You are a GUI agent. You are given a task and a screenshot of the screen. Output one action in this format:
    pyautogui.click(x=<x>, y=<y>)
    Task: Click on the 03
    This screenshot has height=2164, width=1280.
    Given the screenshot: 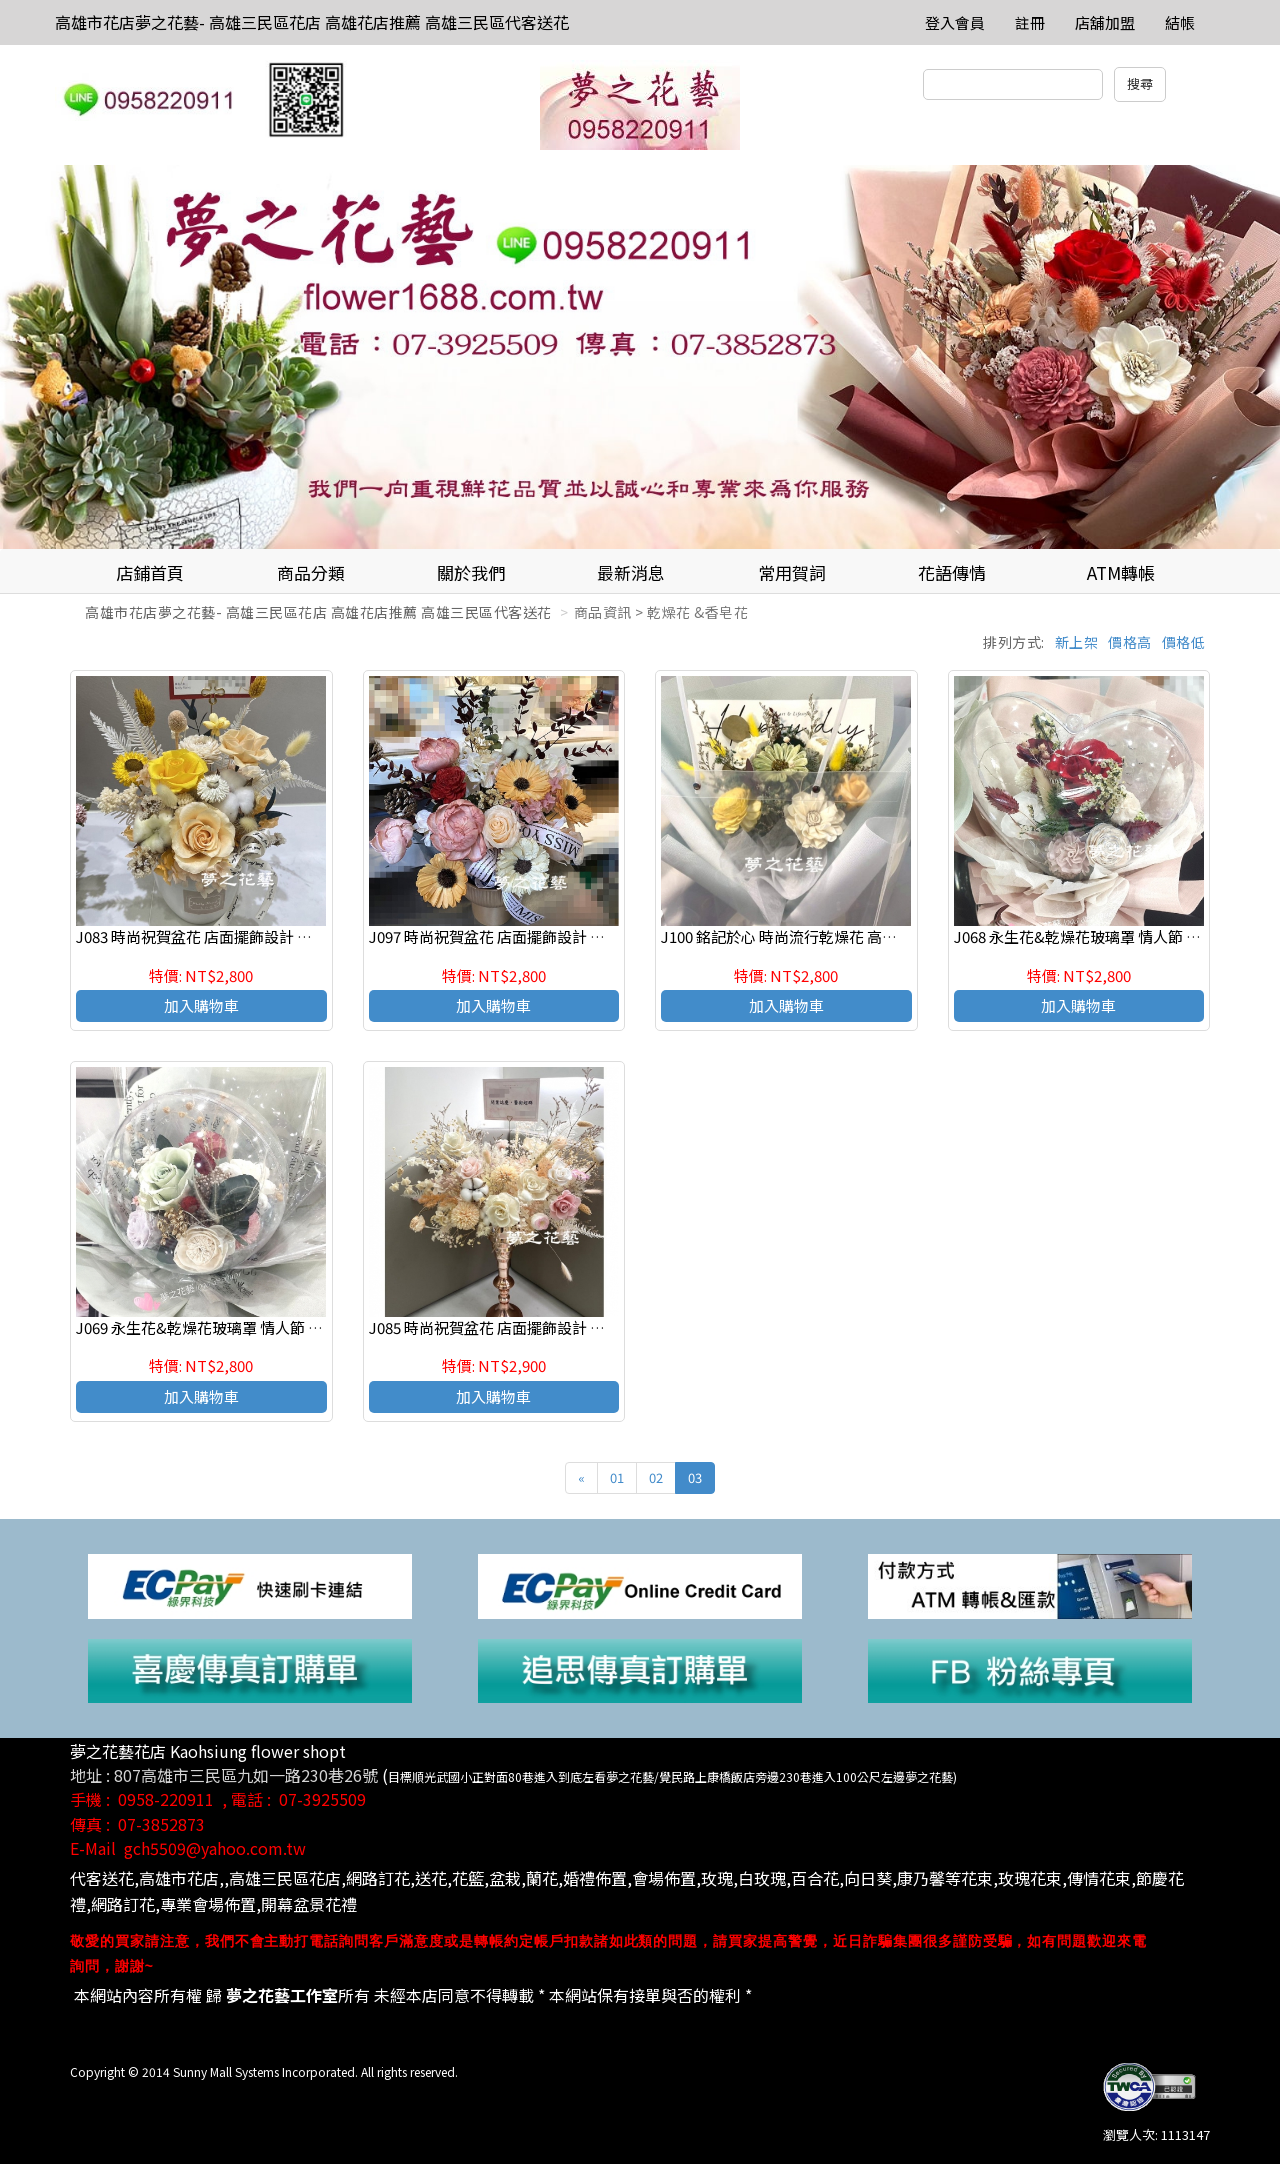 What is the action you would take?
    pyautogui.click(x=695, y=1477)
    